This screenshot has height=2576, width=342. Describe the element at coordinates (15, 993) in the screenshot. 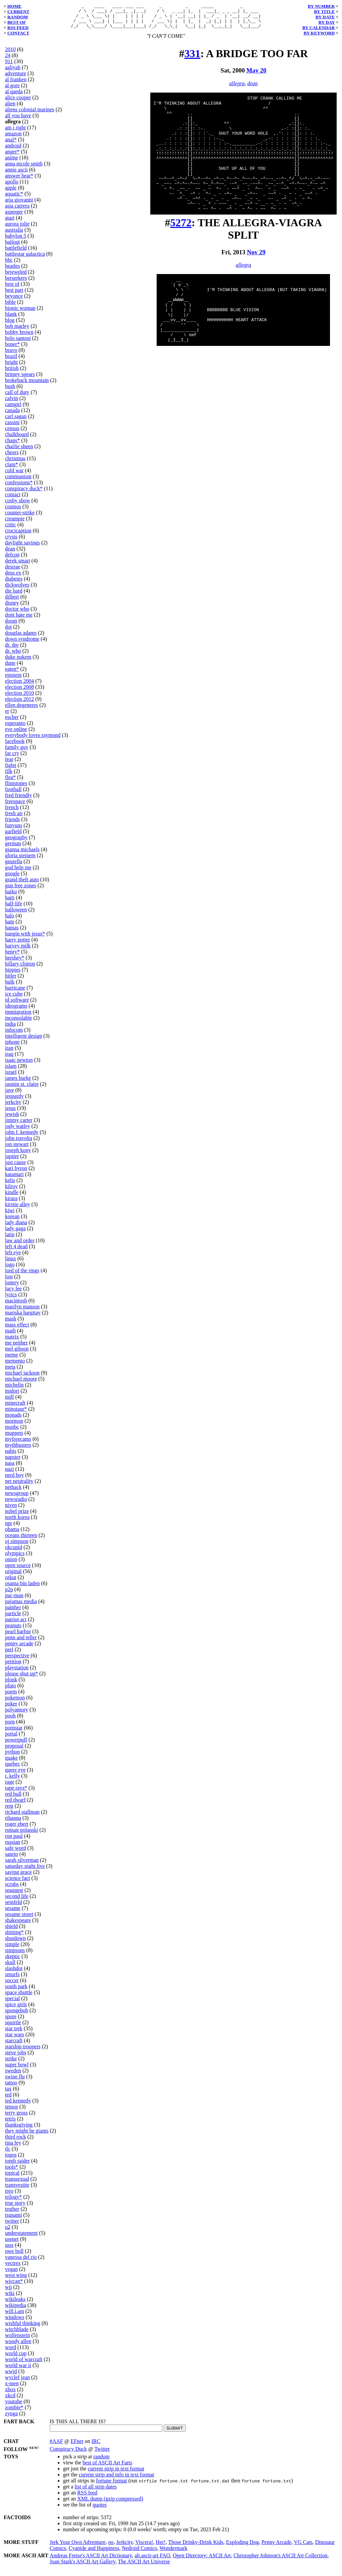

I see `hurricane` at that location.